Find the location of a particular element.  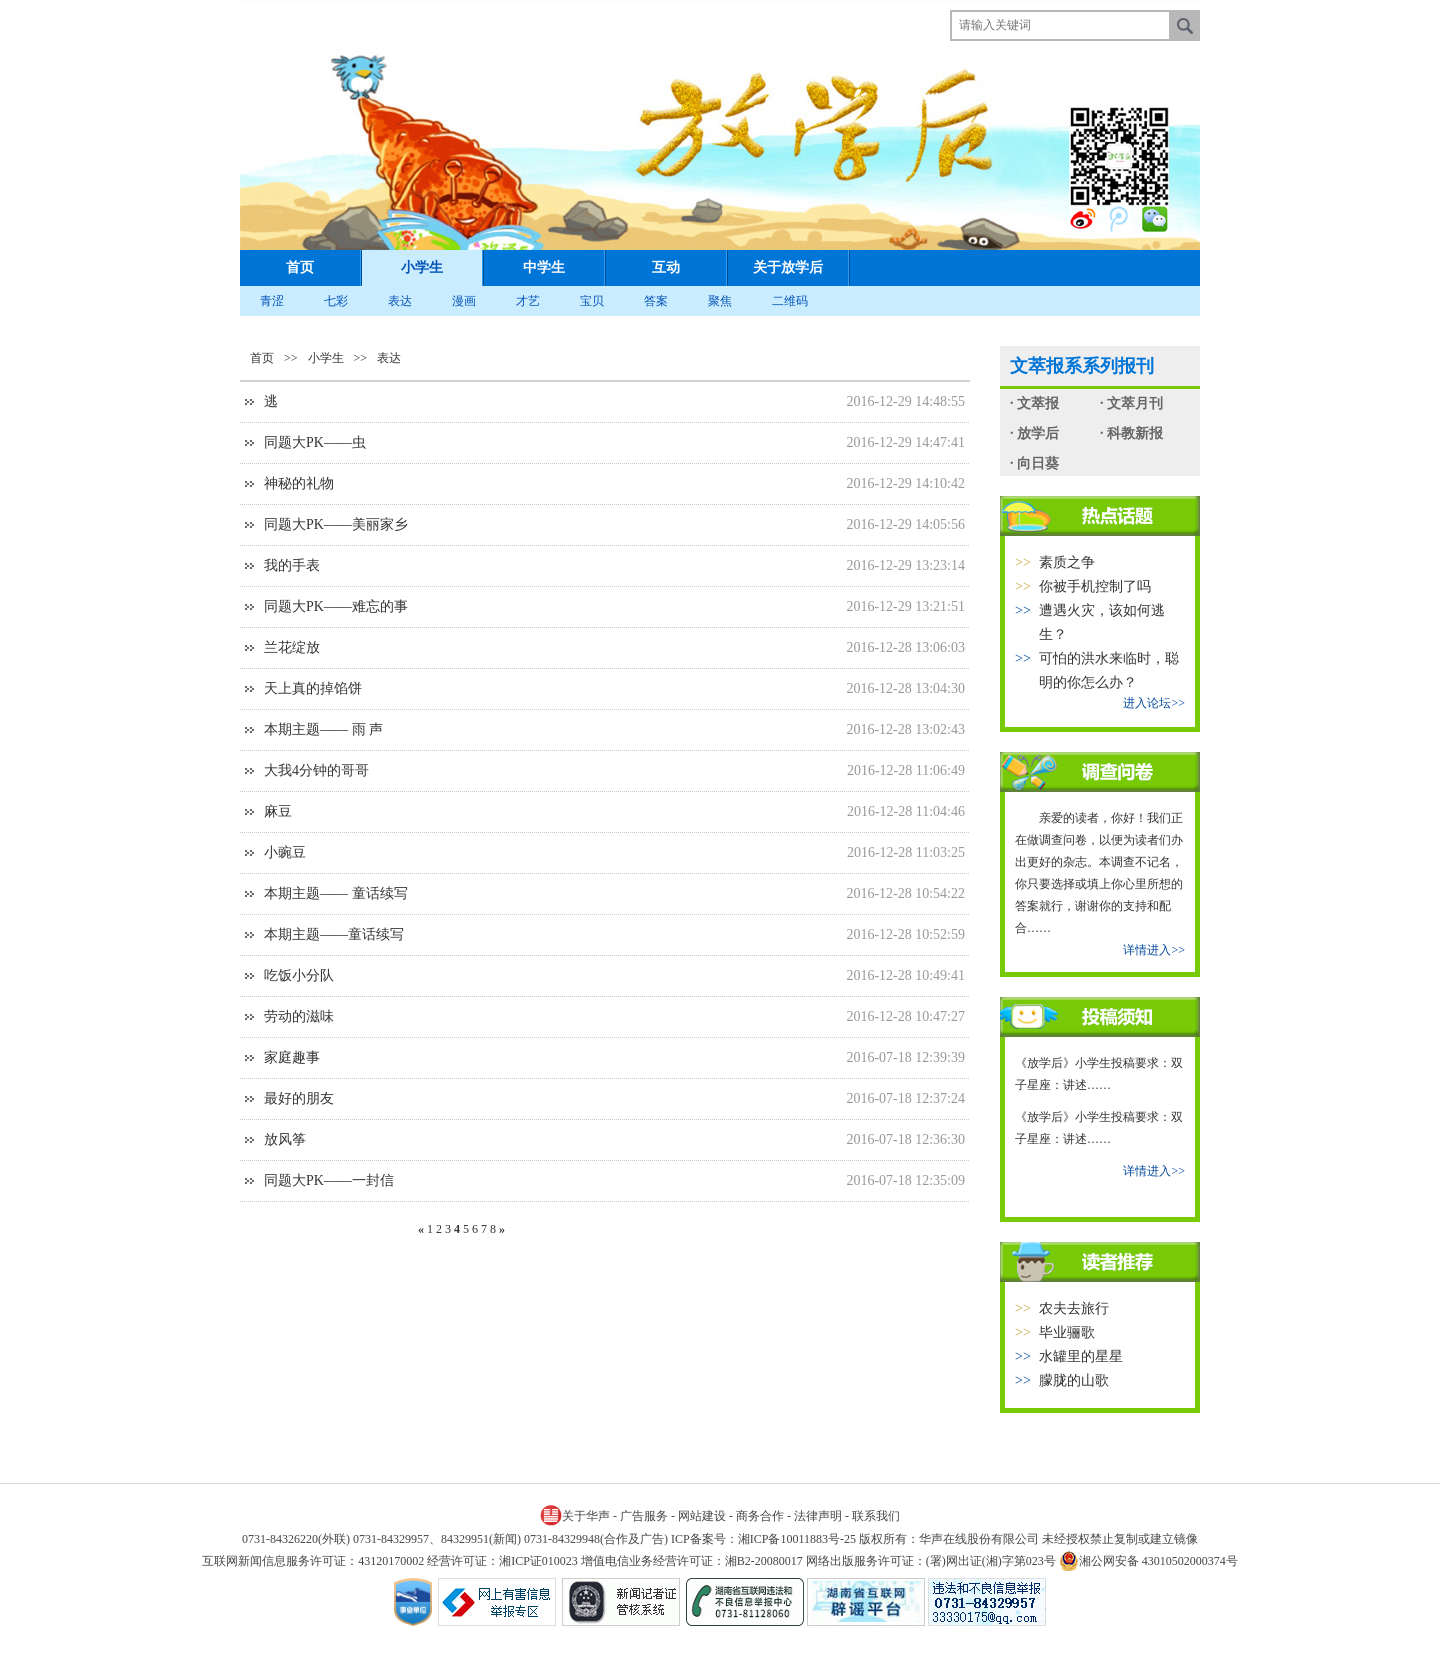

我的手表 is located at coordinates (292, 565).